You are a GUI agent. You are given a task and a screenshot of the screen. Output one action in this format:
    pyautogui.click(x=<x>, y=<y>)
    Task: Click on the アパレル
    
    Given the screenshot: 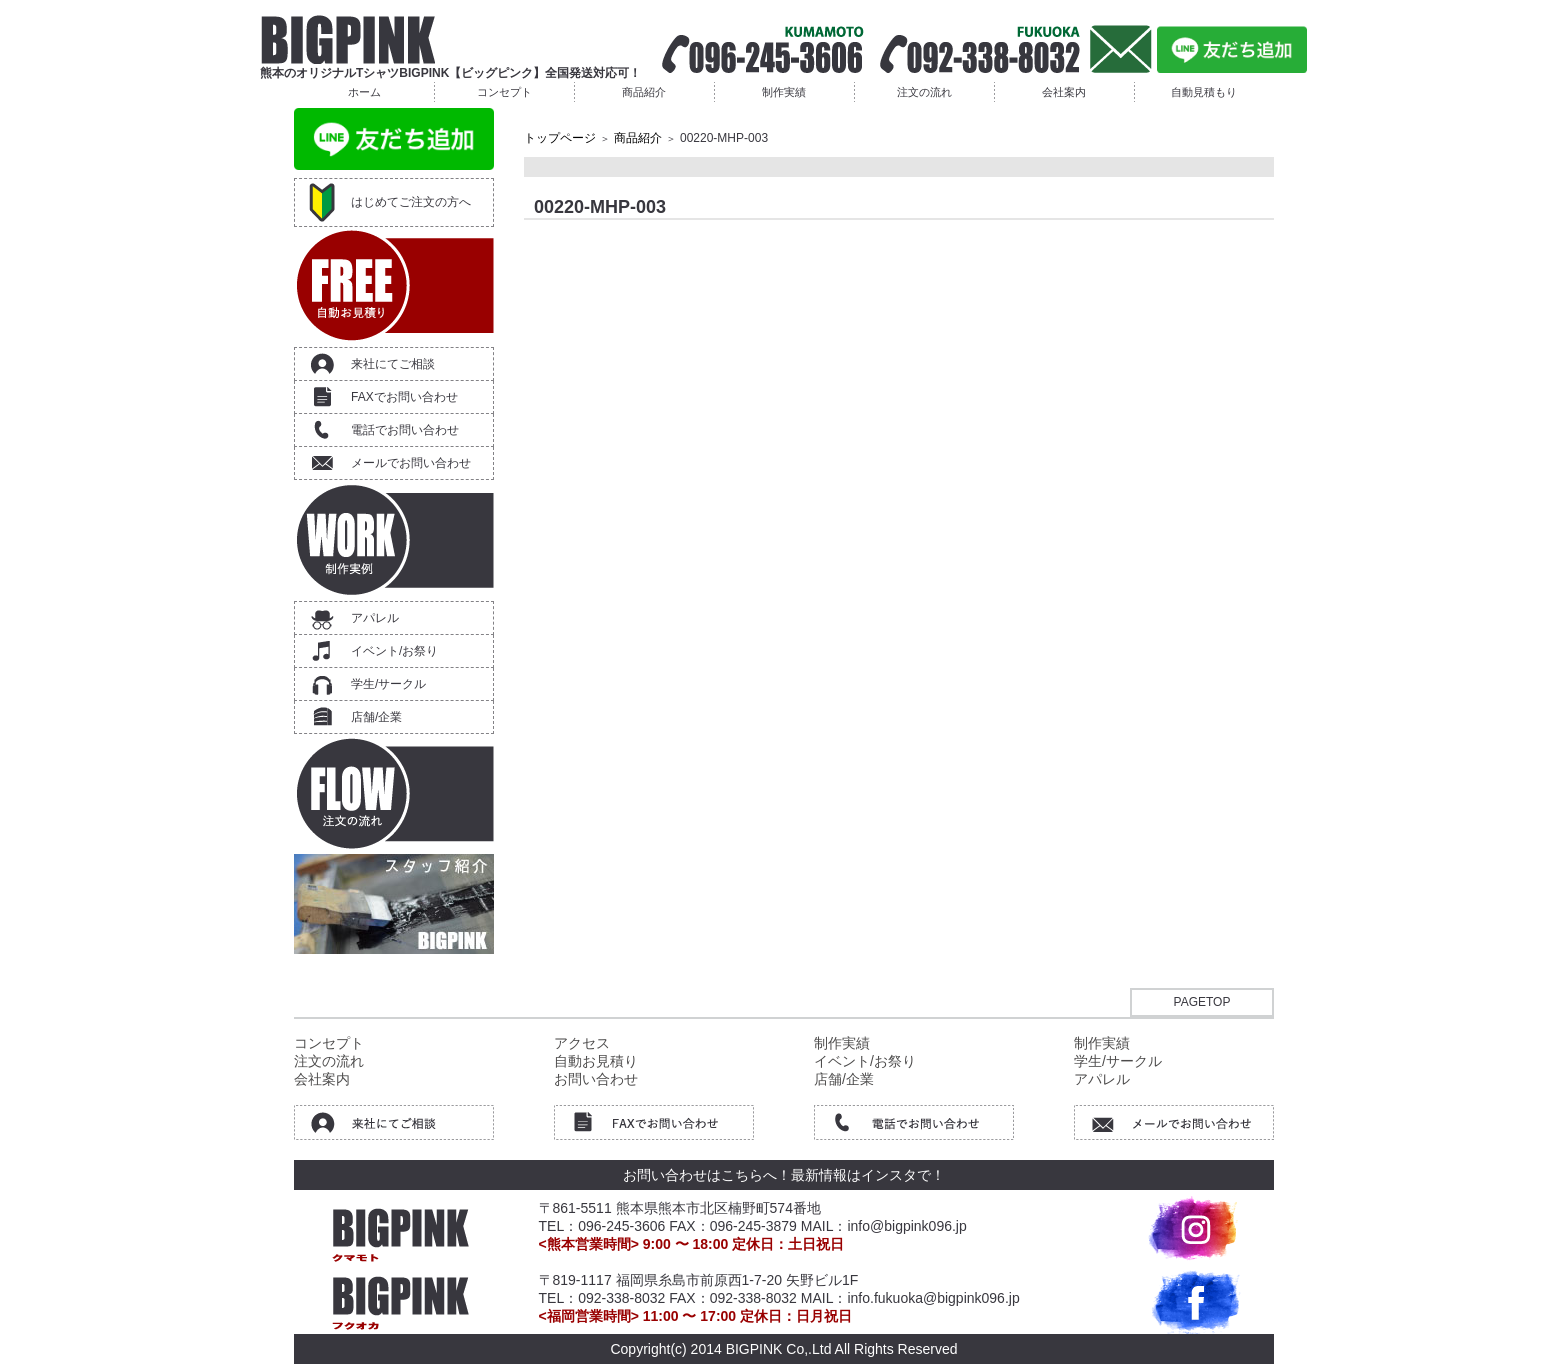 What is the action you would take?
    pyautogui.click(x=375, y=618)
    